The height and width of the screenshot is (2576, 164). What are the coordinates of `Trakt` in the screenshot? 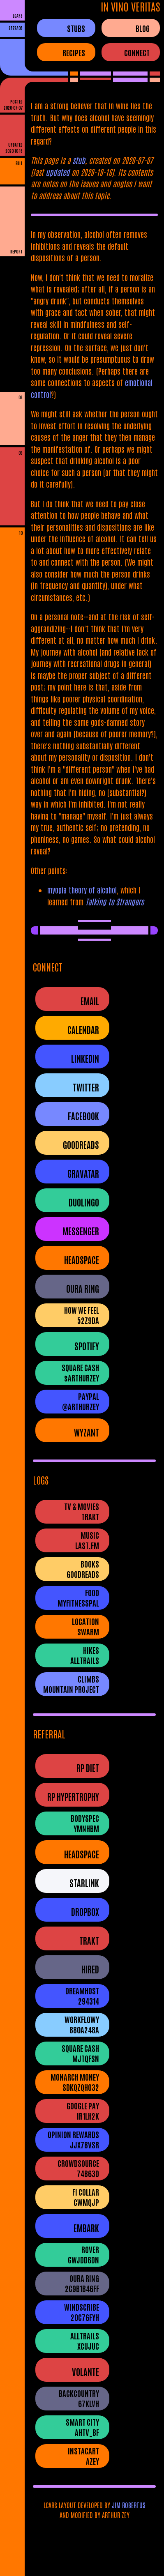 It's located at (89, 1940).